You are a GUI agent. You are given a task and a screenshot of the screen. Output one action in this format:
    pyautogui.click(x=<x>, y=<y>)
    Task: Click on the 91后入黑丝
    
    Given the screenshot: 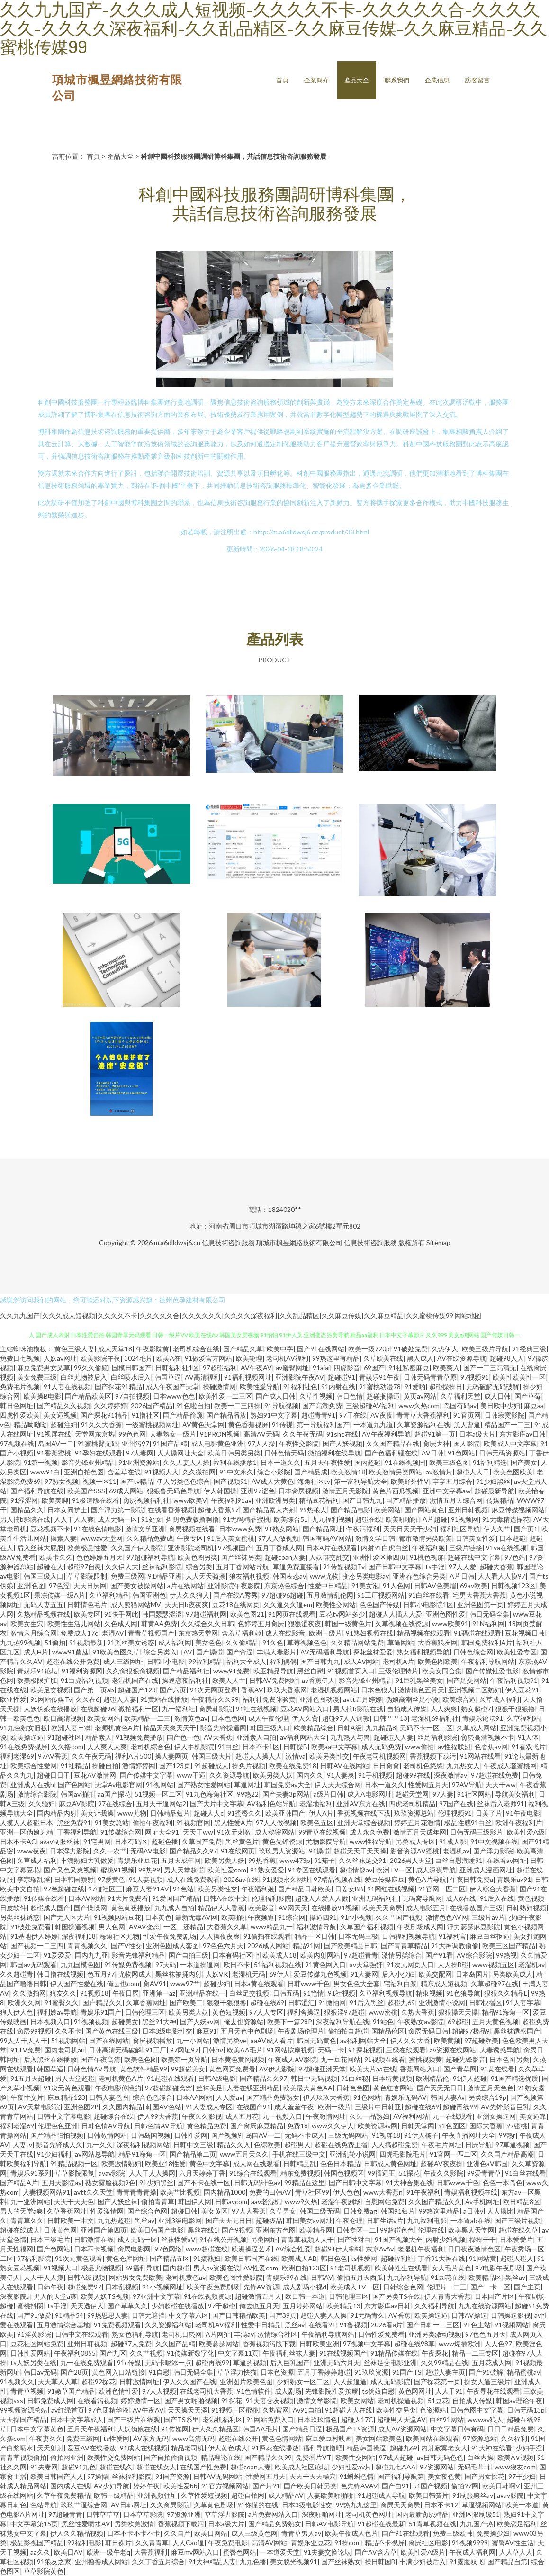 What is the action you would take?
    pyautogui.click(x=367, y=2002)
    